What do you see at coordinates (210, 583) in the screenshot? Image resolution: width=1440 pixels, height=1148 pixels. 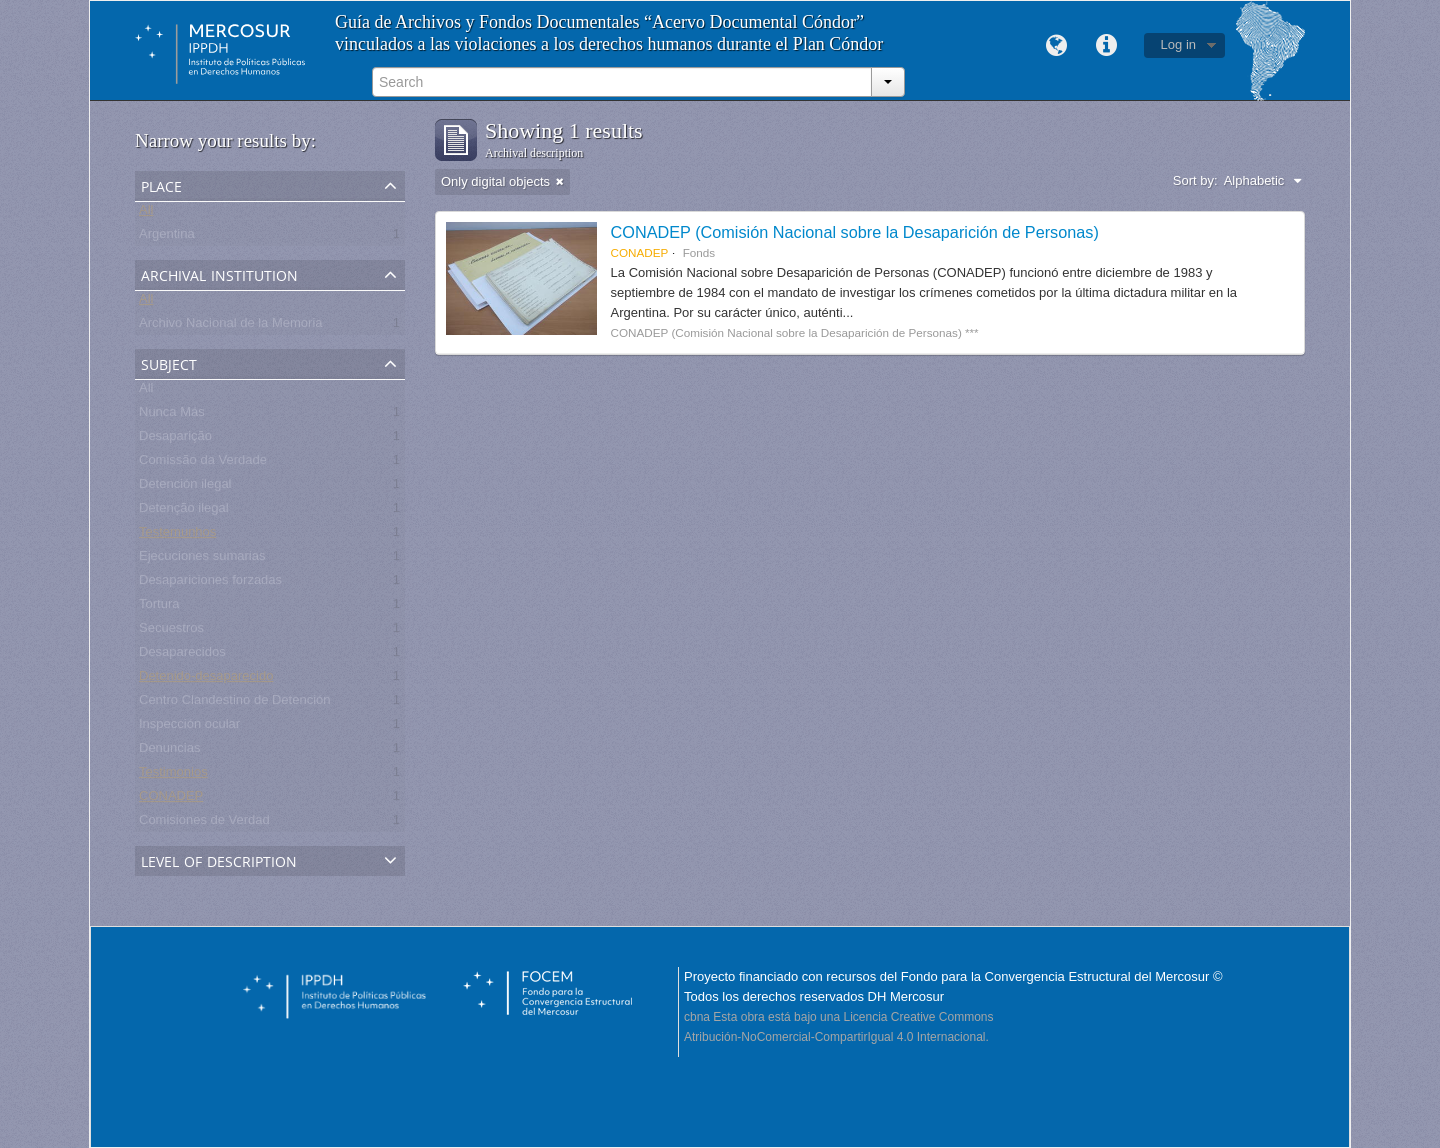 I see `Desapariciones forzadas` at bounding box center [210, 583].